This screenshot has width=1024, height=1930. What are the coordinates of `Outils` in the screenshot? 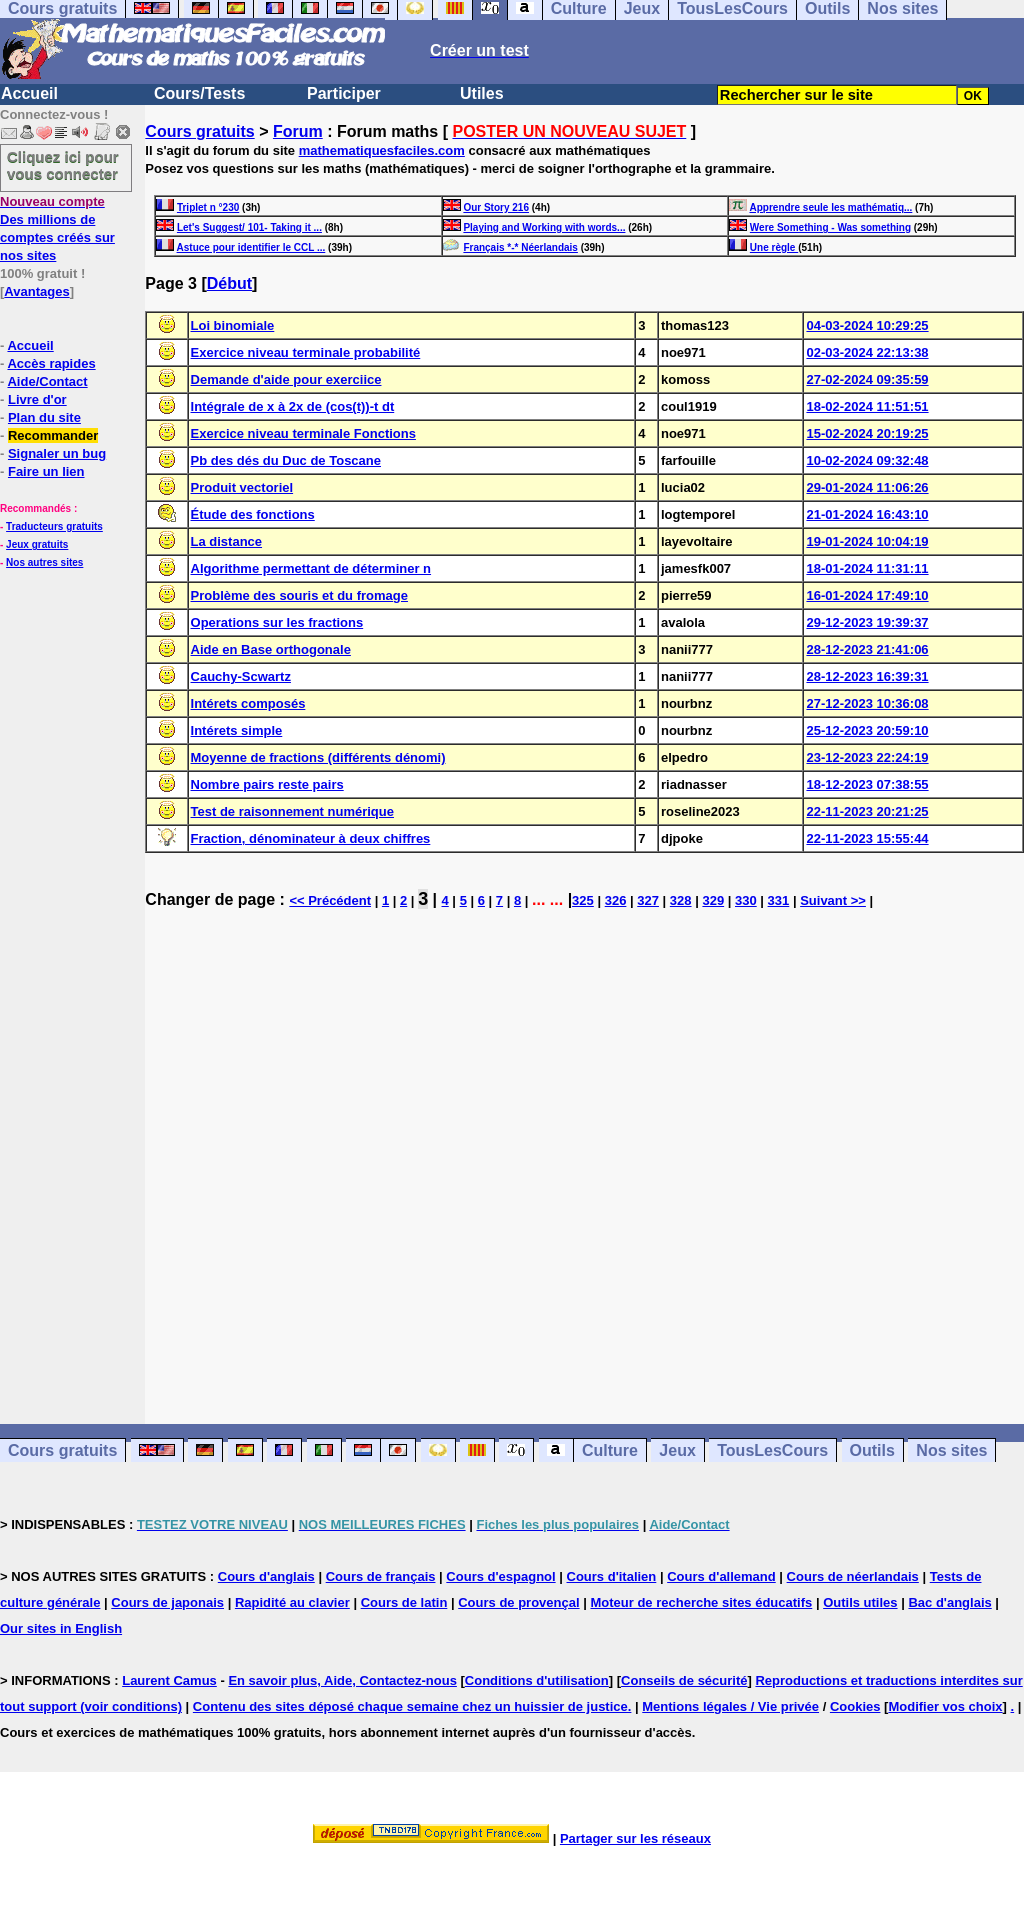 It's located at (872, 1450).